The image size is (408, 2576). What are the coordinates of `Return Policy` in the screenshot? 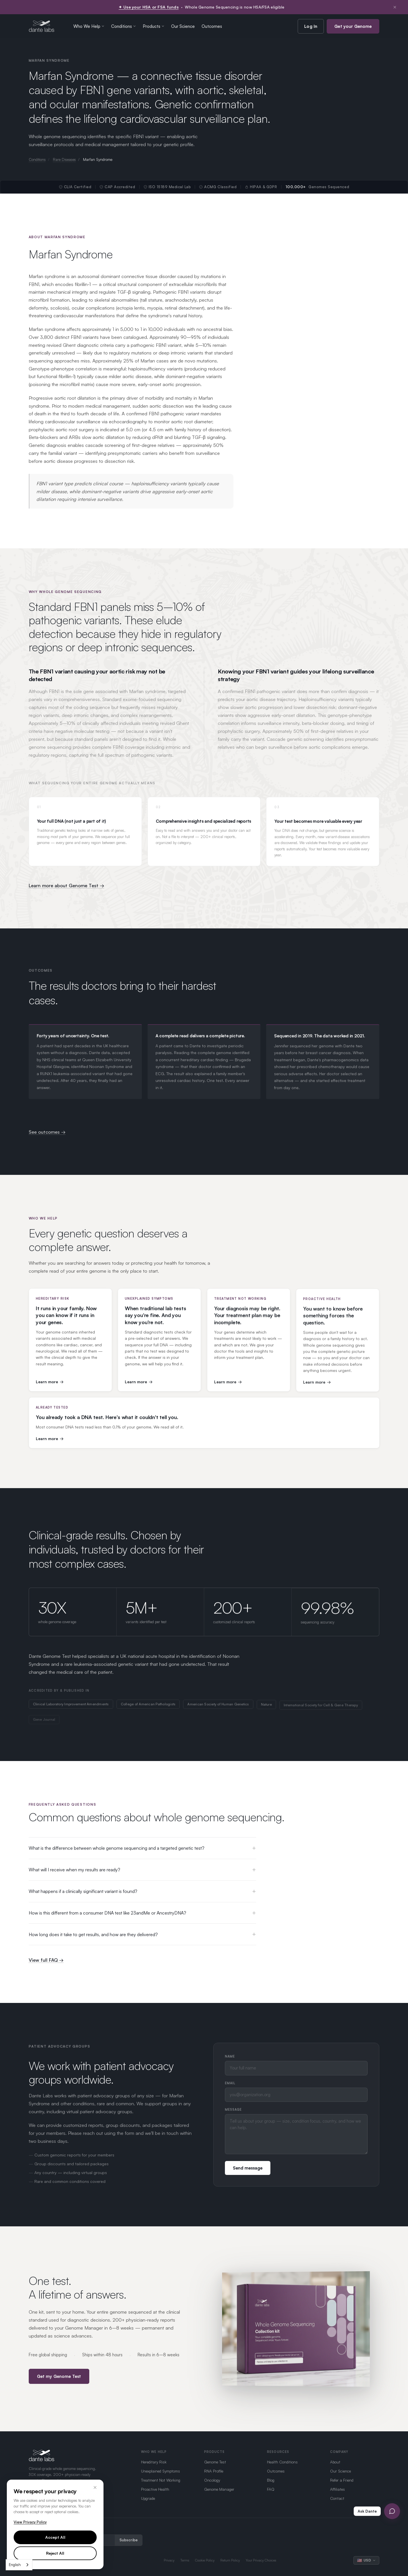 It's located at (230, 2560).